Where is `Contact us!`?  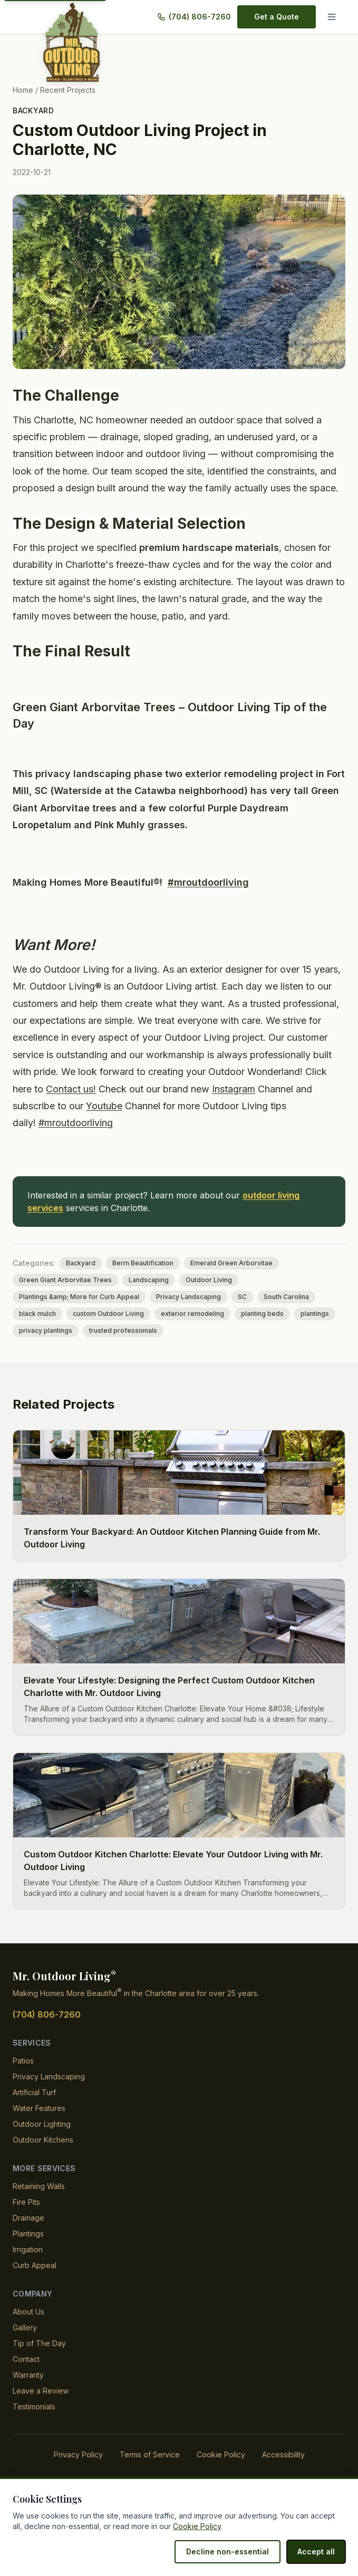
Contact us! is located at coordinates (154, 1106).